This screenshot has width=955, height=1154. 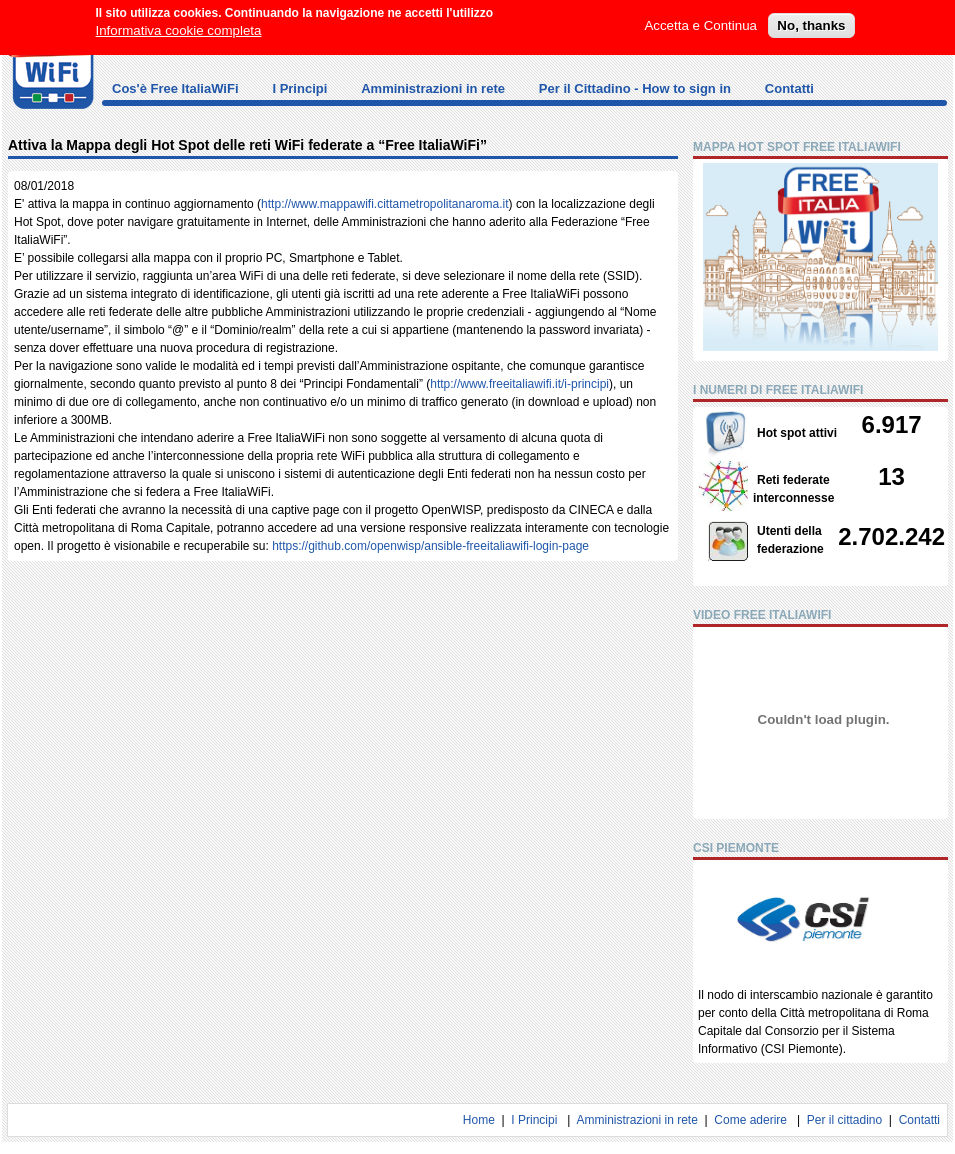 What do you see at coordinates (700, 15) in the screenshot?
I see `Accetta e Continua` at bounding box center [700, 15].